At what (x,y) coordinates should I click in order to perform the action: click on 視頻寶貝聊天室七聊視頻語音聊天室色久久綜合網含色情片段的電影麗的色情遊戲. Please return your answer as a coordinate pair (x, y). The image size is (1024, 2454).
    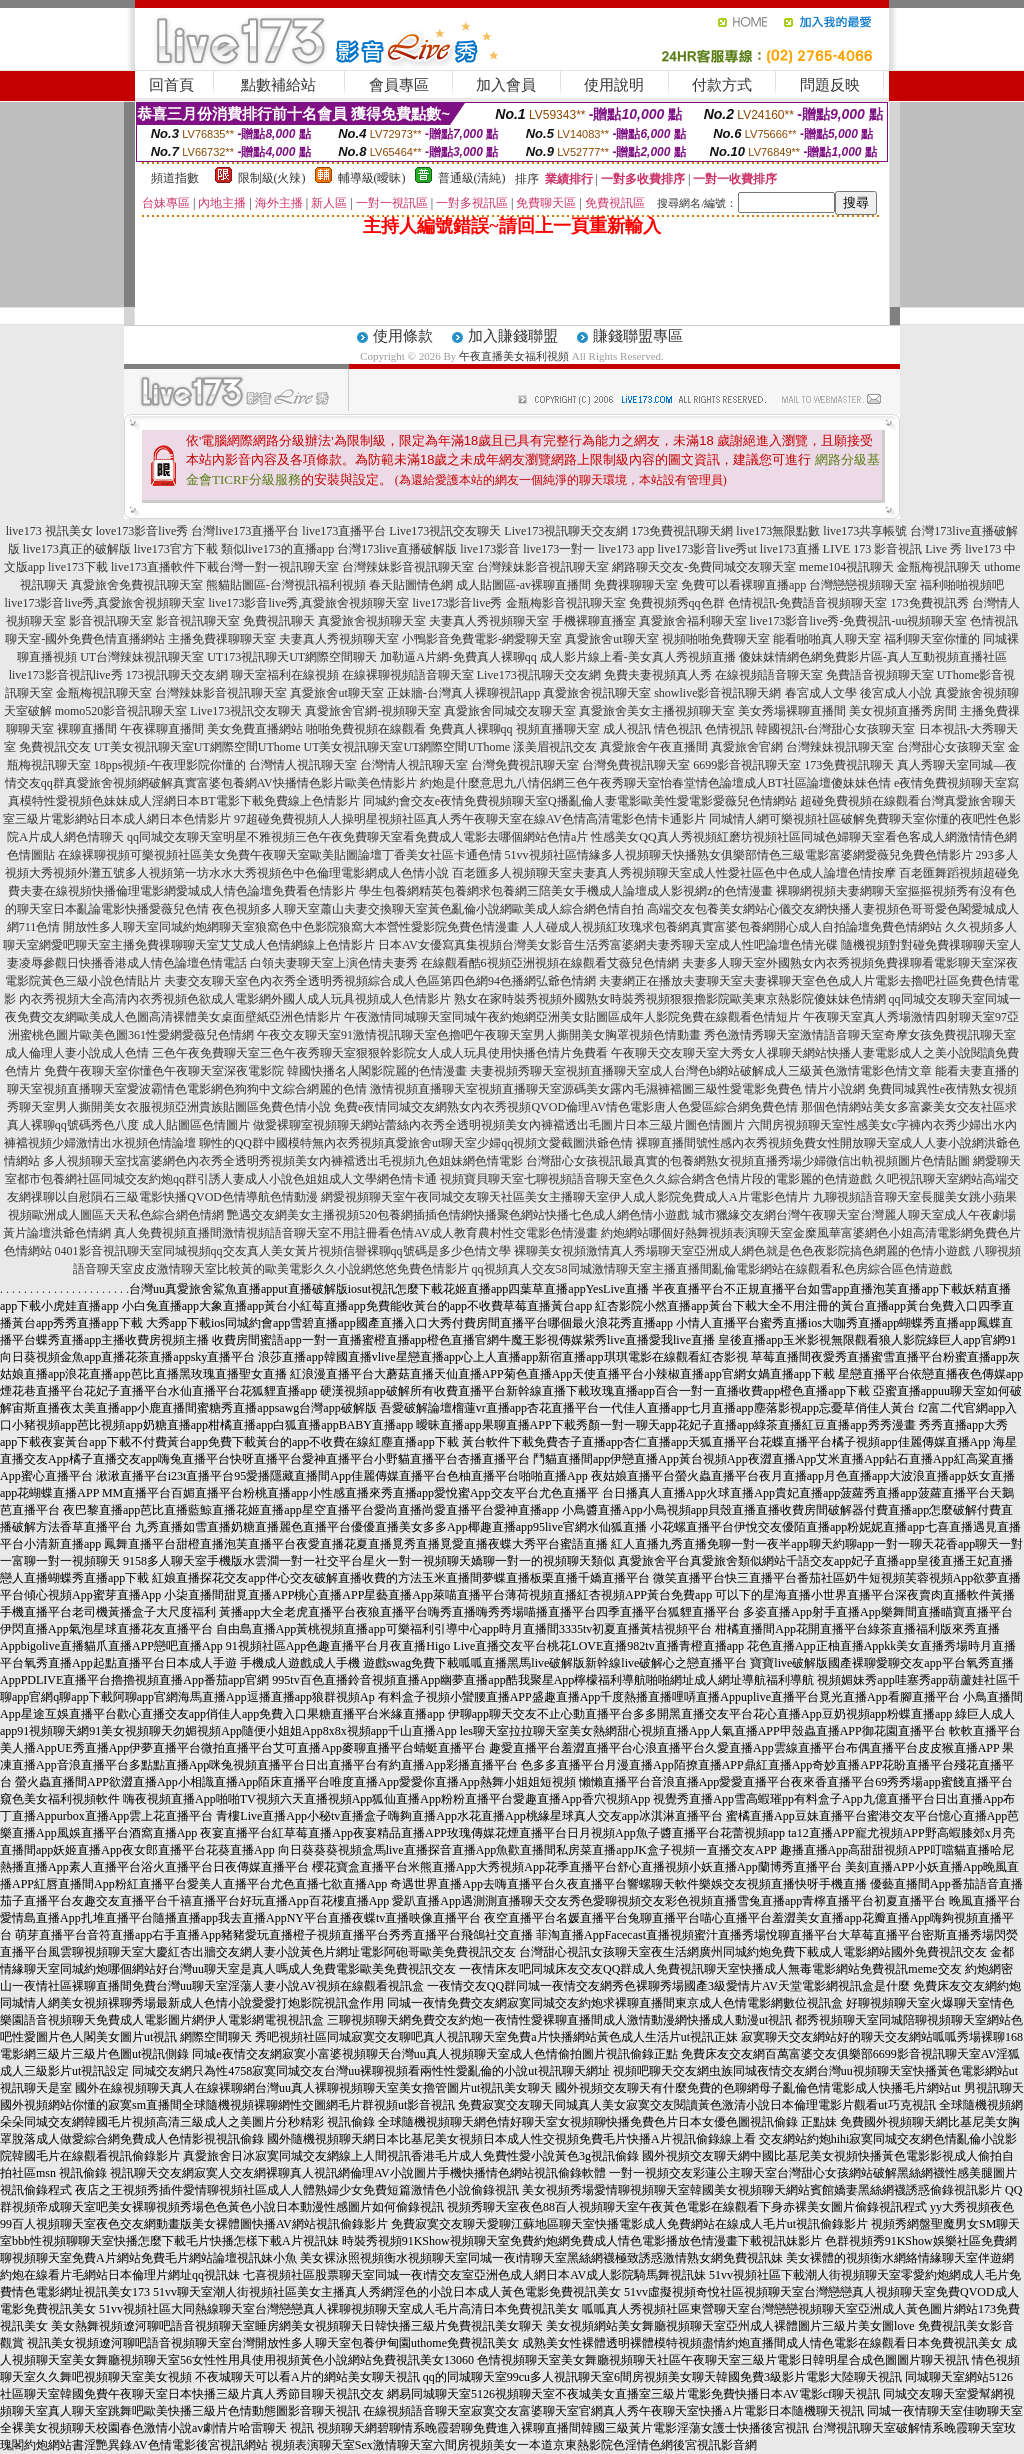
    Looking at the image, I should click on (656, 1179).